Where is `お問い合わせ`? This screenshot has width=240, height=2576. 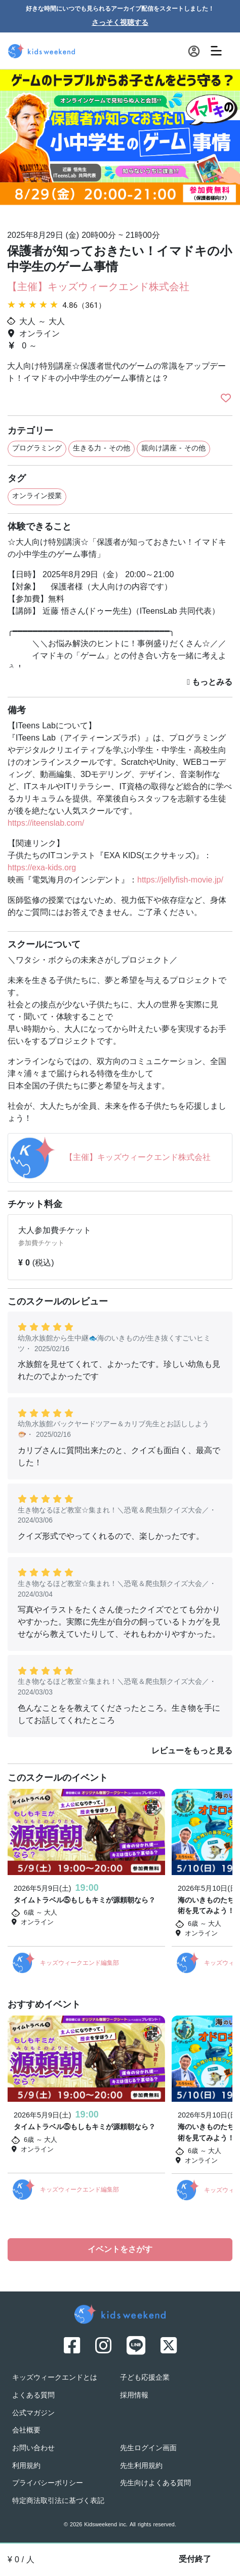
お問い合わせ is located at coordinates (33, 2448).